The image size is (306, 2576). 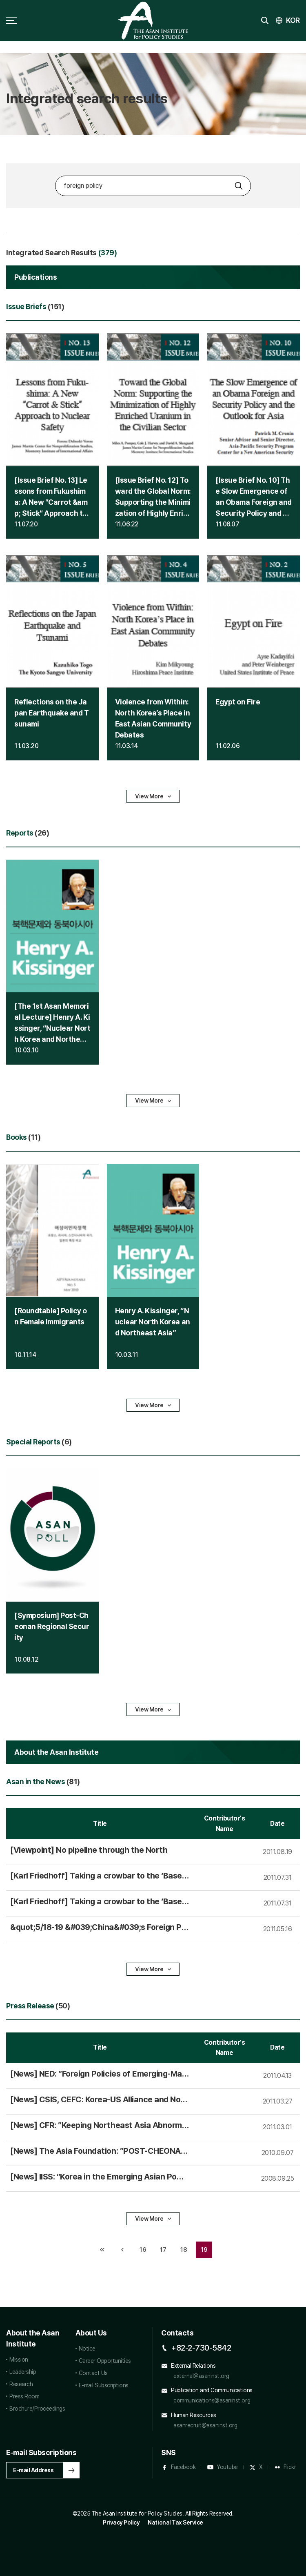 What do you see at coordinates (211, 2400) in the screenshot?
I see `communications@asaninst.org` at bounding box center [211, 2400].